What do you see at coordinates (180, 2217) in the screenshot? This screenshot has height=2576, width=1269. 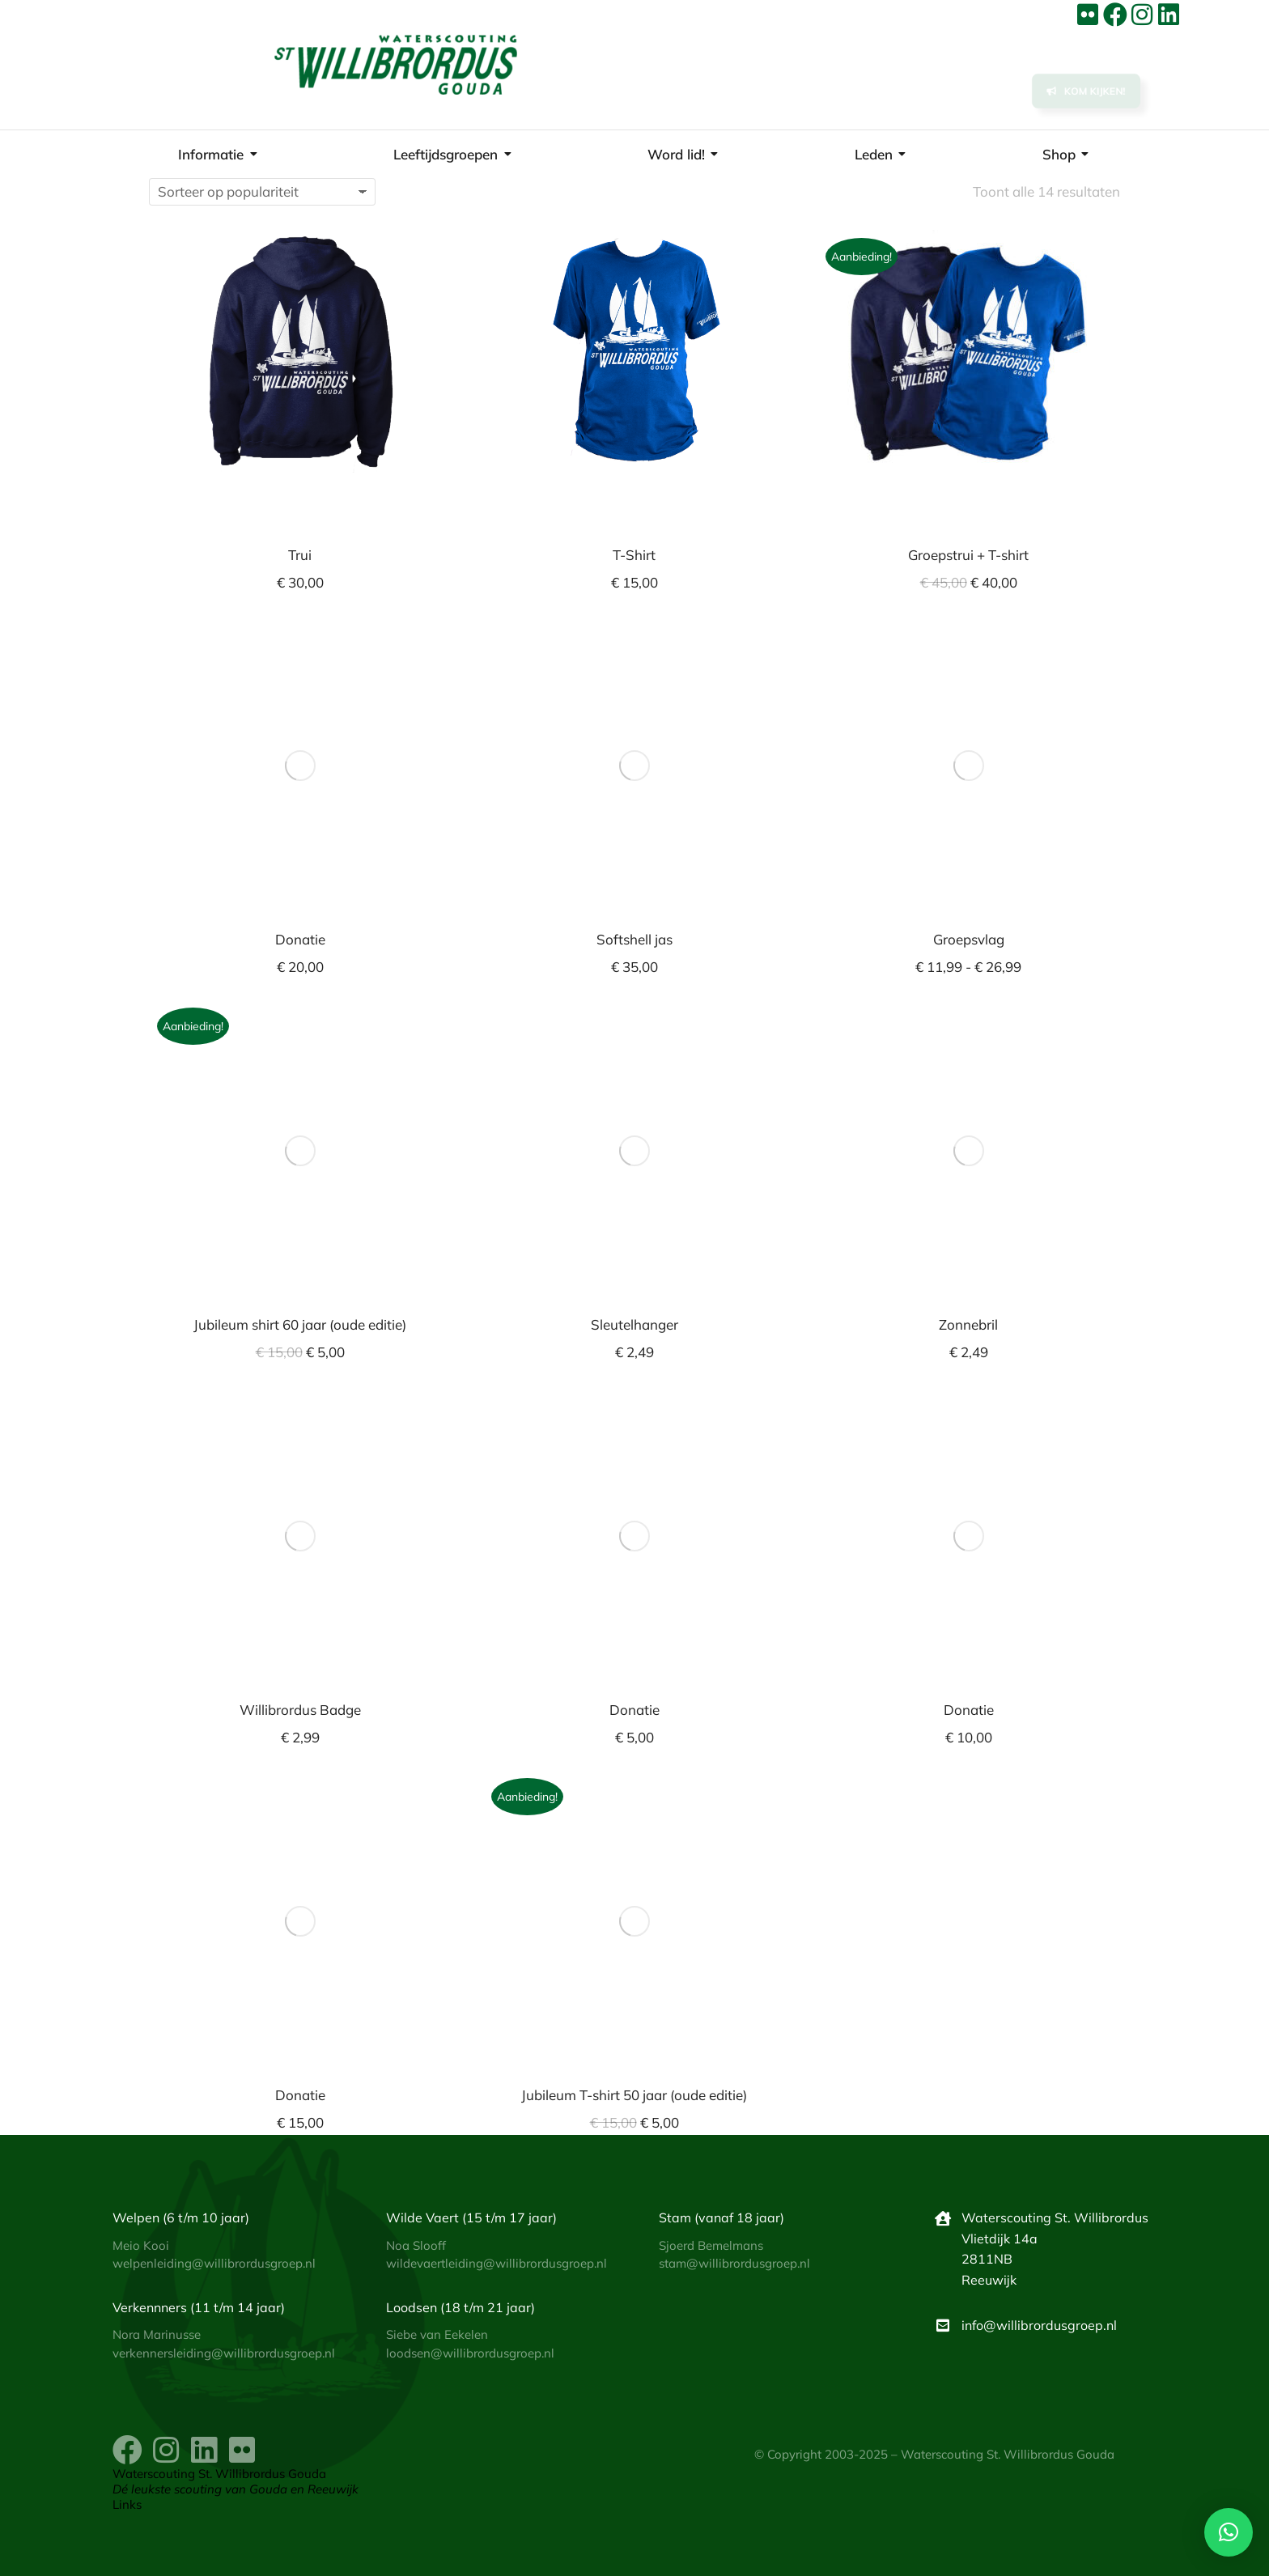 I see `Welpen (6 t/m 10 jaar)` at bounding box center [180, 2217].